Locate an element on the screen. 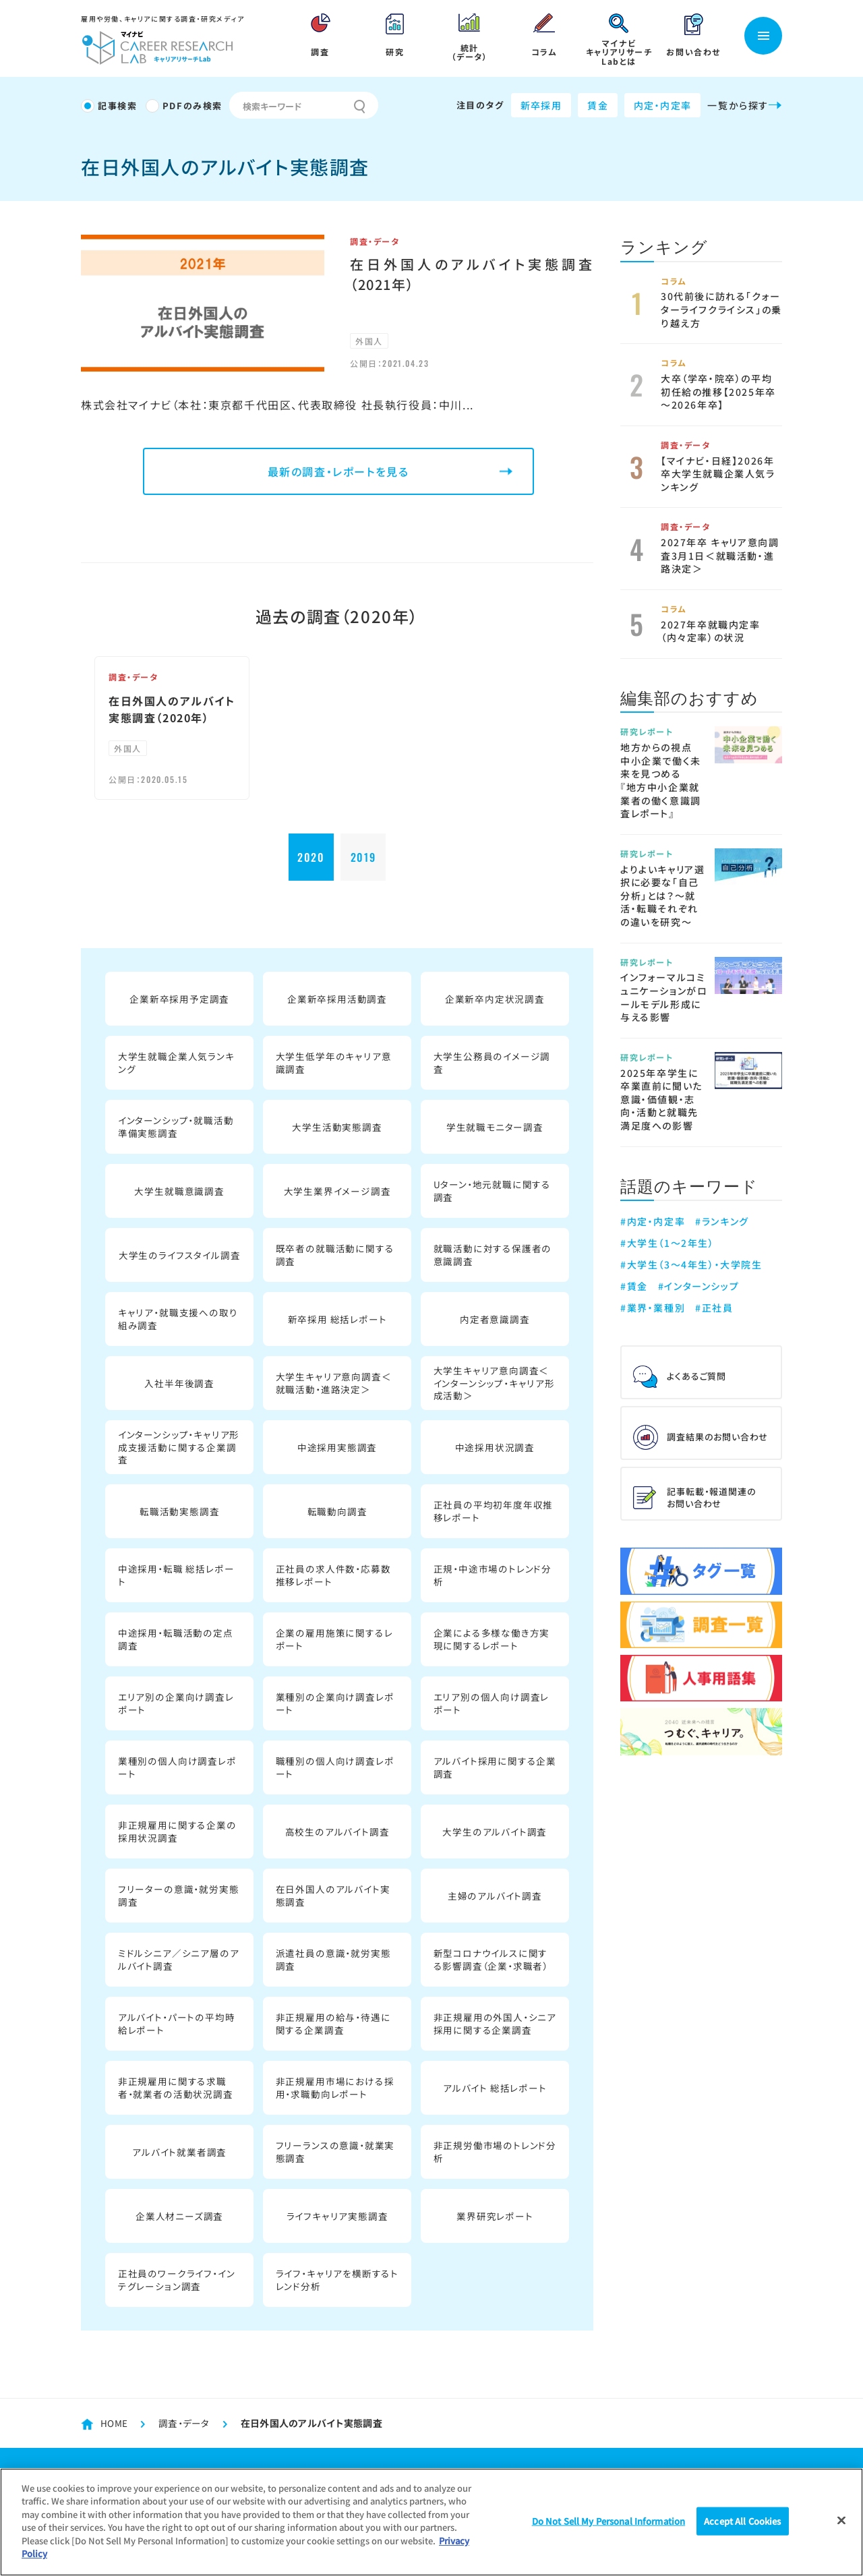 This screenshot has height=2576, width=863. #内定・内定率 is located at coordinates (652, 1220).